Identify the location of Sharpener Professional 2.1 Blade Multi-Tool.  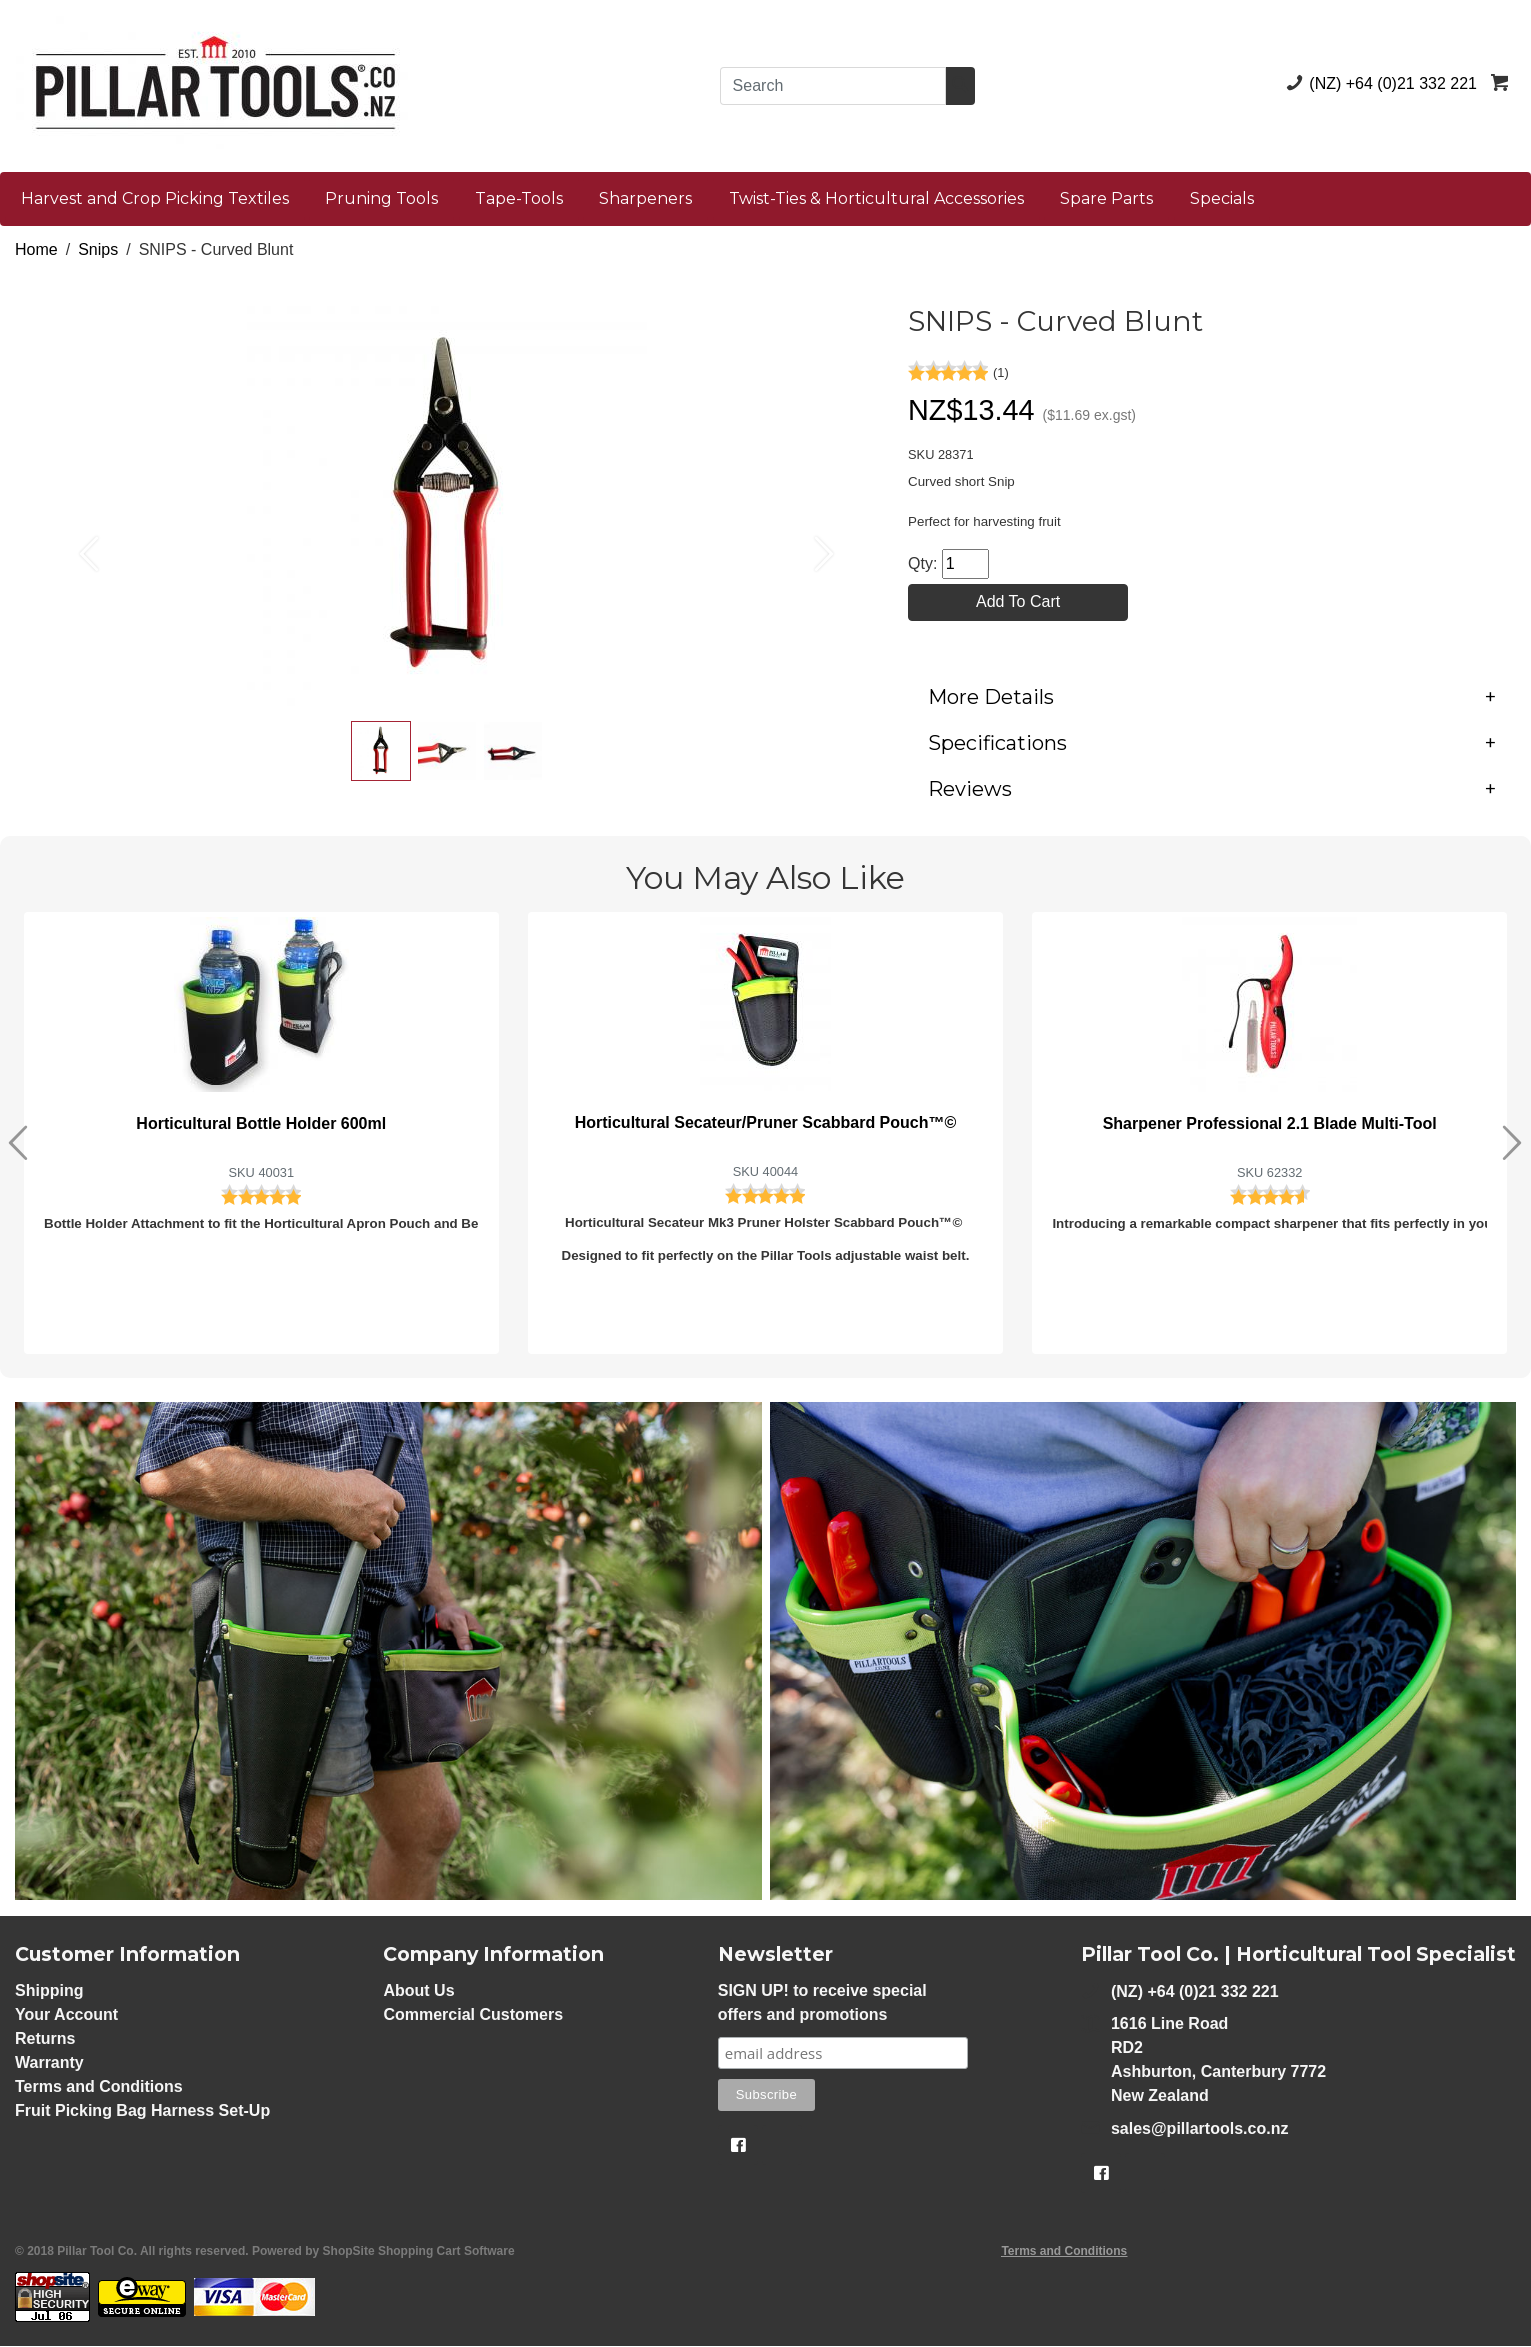
(1270, 1124).